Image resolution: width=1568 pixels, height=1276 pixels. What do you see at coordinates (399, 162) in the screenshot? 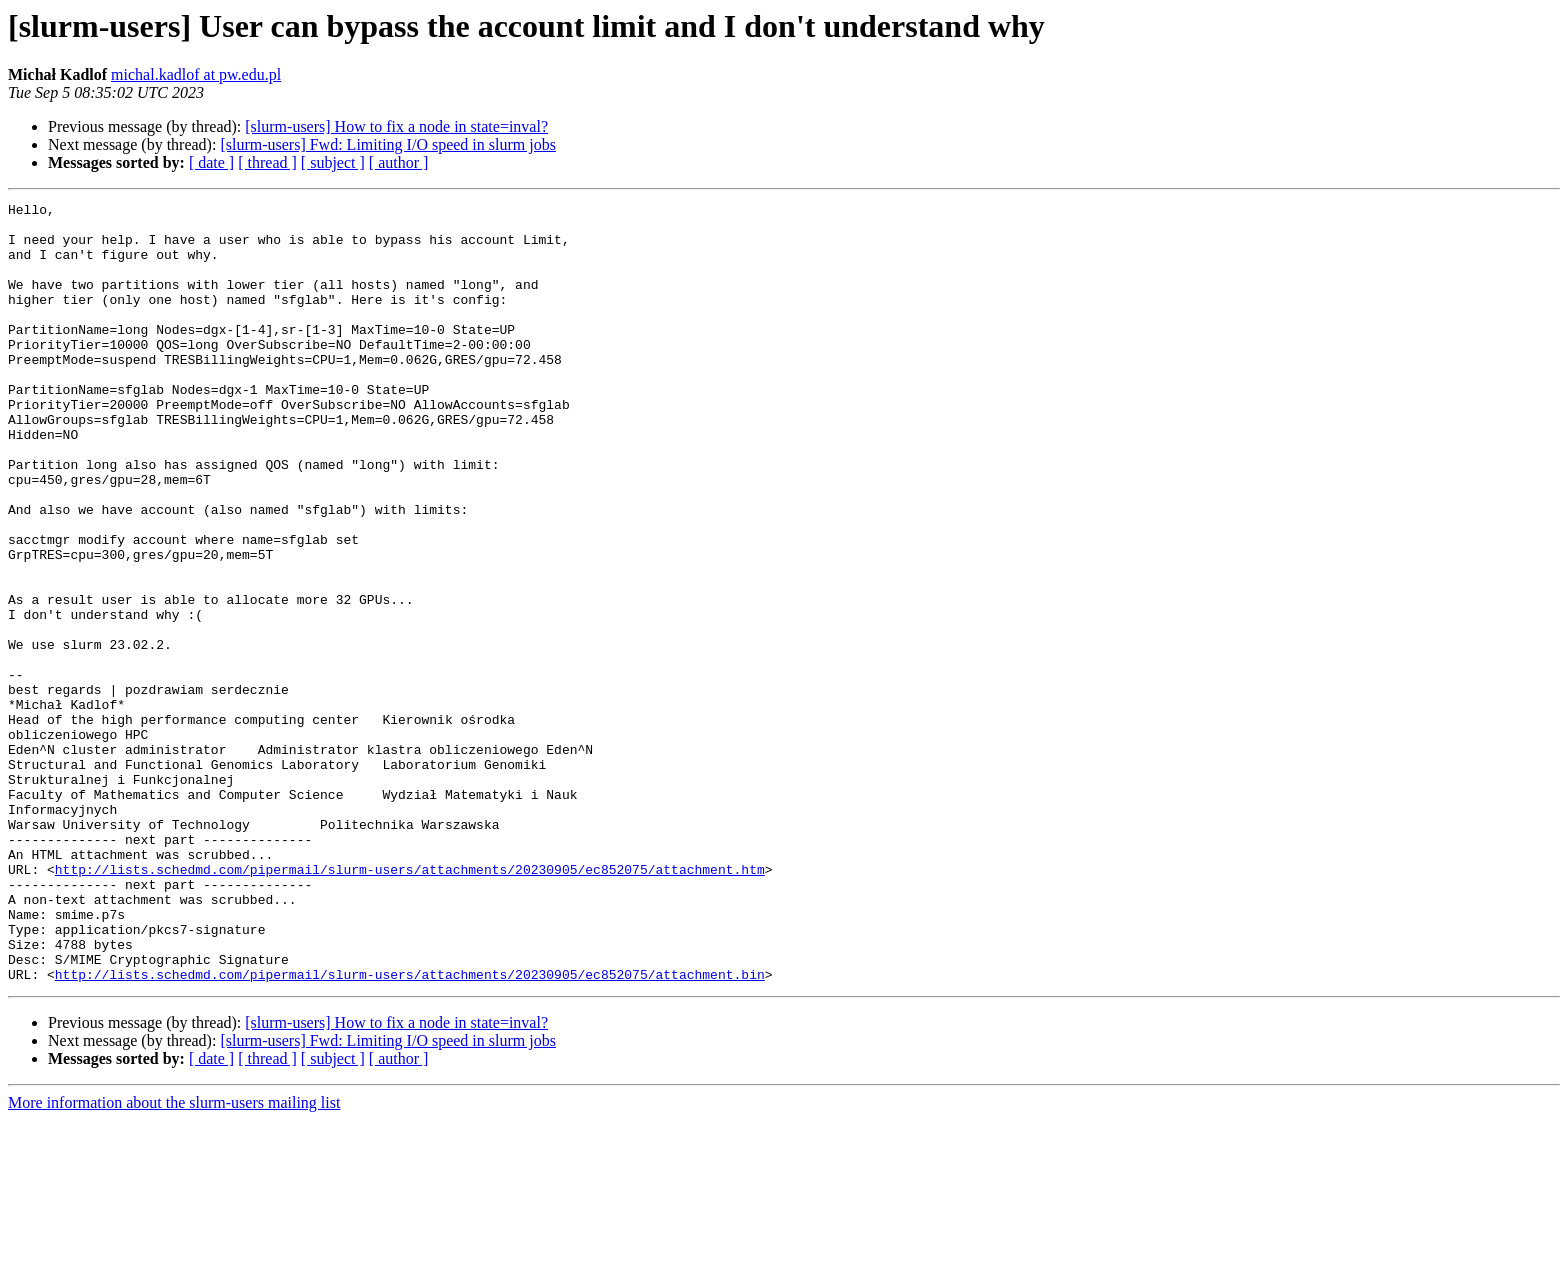
I see `[ author ]` at bounding box center [399, 162].